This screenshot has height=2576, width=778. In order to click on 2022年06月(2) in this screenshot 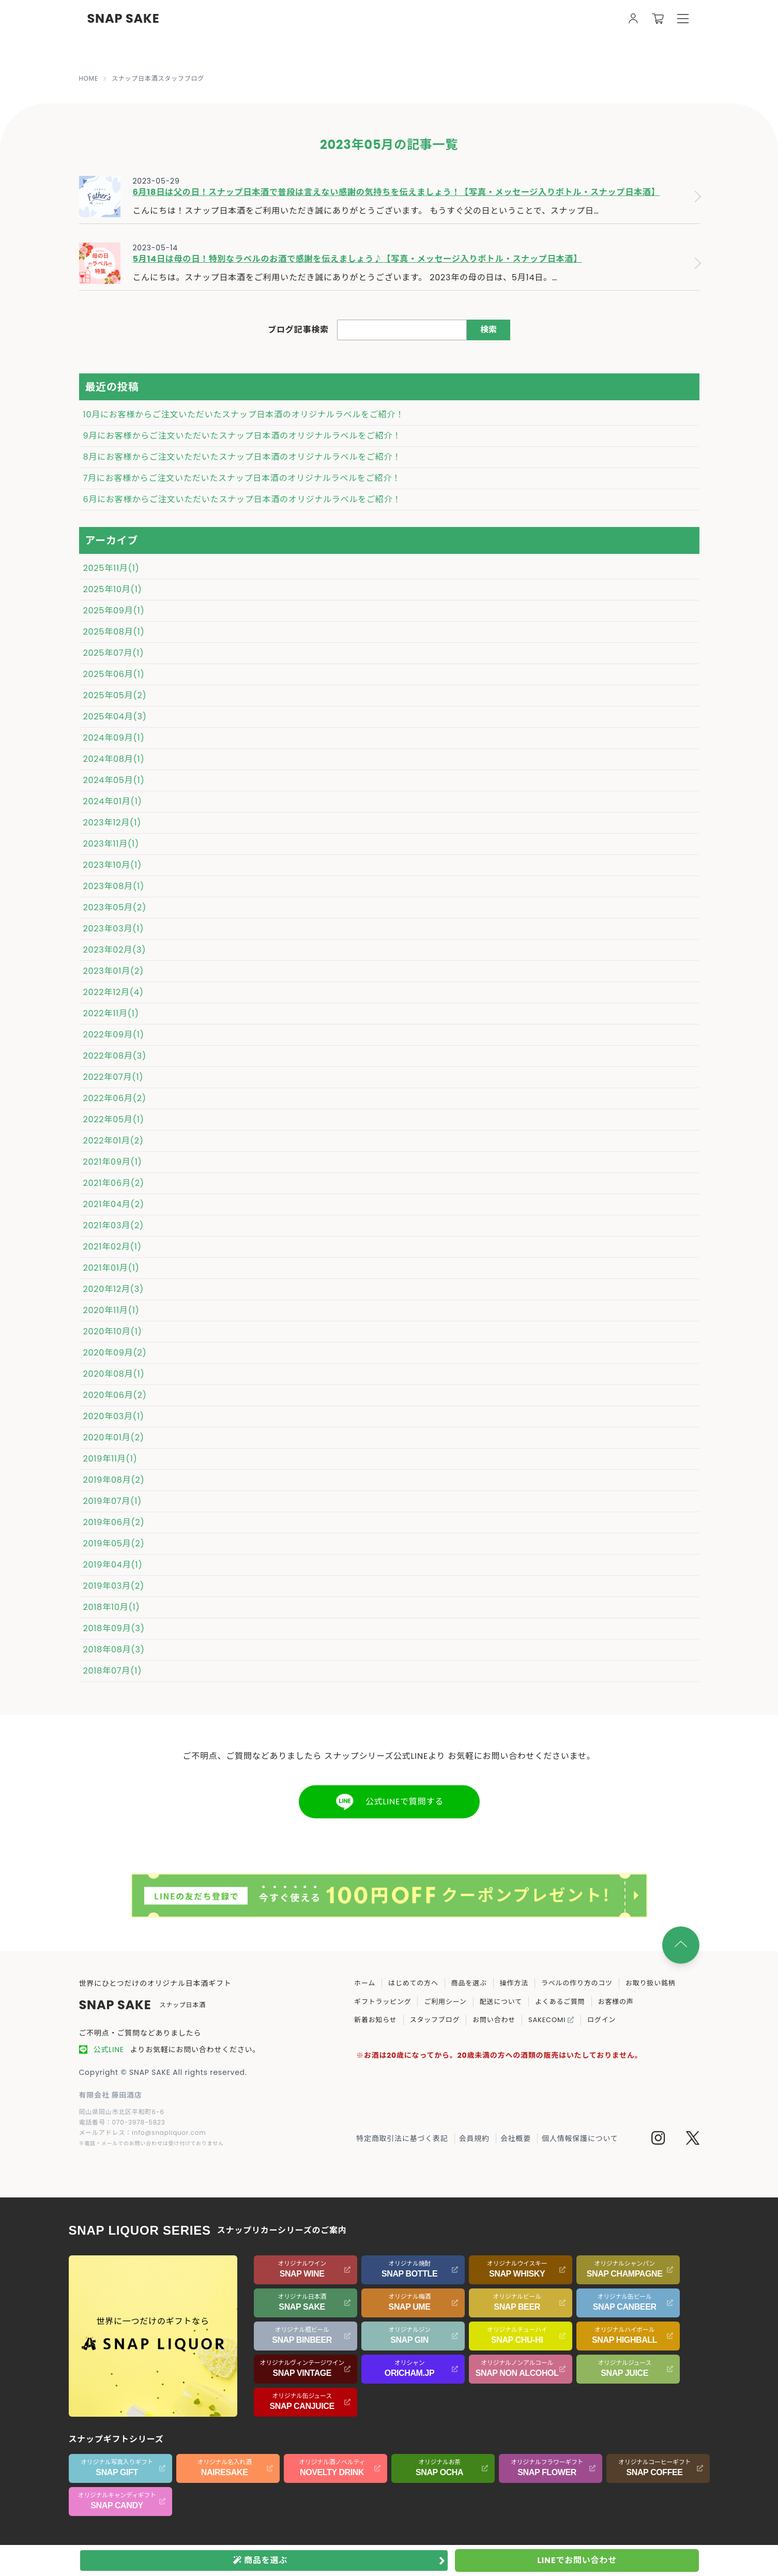, I will do `click(114, 1098)`.